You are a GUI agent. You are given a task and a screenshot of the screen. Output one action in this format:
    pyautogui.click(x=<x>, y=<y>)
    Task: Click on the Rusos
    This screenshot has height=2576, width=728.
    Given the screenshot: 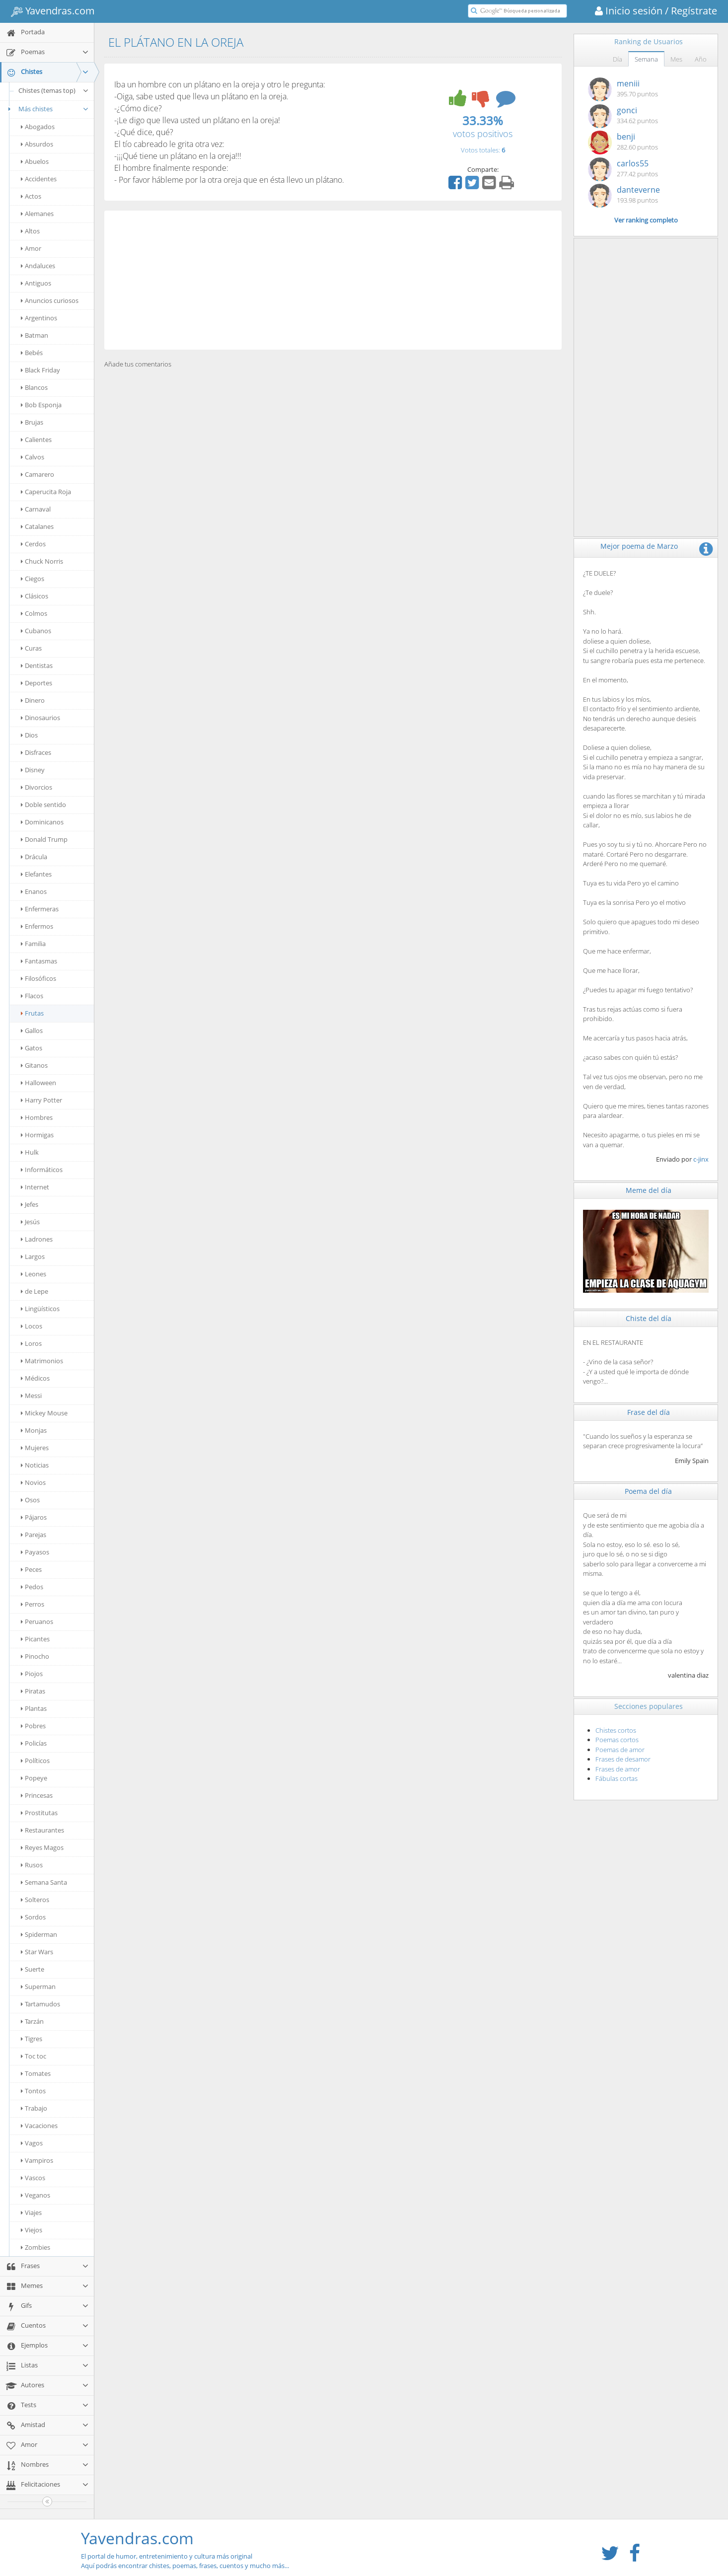 What is the action you would take?
    pyautogui.click(x=32, y=1864)
    